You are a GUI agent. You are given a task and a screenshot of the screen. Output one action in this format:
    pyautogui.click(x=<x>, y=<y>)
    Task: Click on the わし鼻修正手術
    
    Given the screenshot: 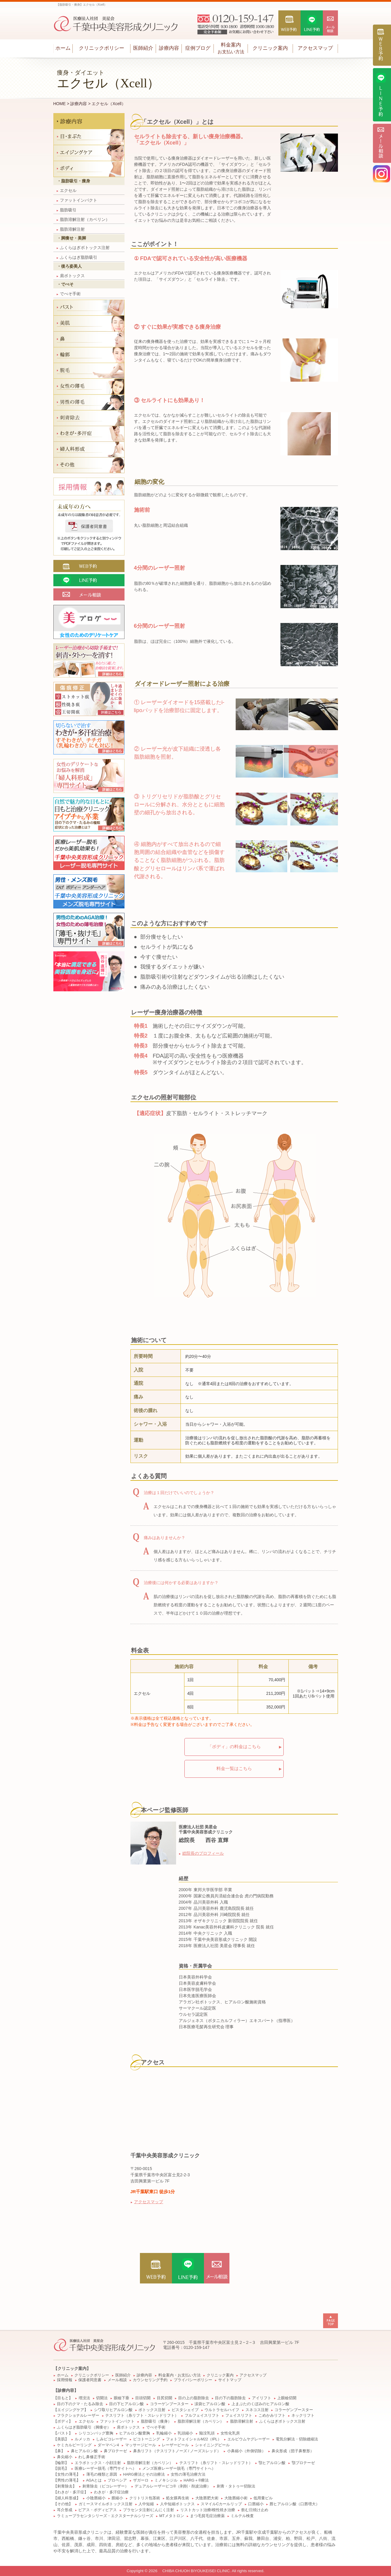 What is the action you would take?
    pyautogui.click(x=91, y=2457)
    